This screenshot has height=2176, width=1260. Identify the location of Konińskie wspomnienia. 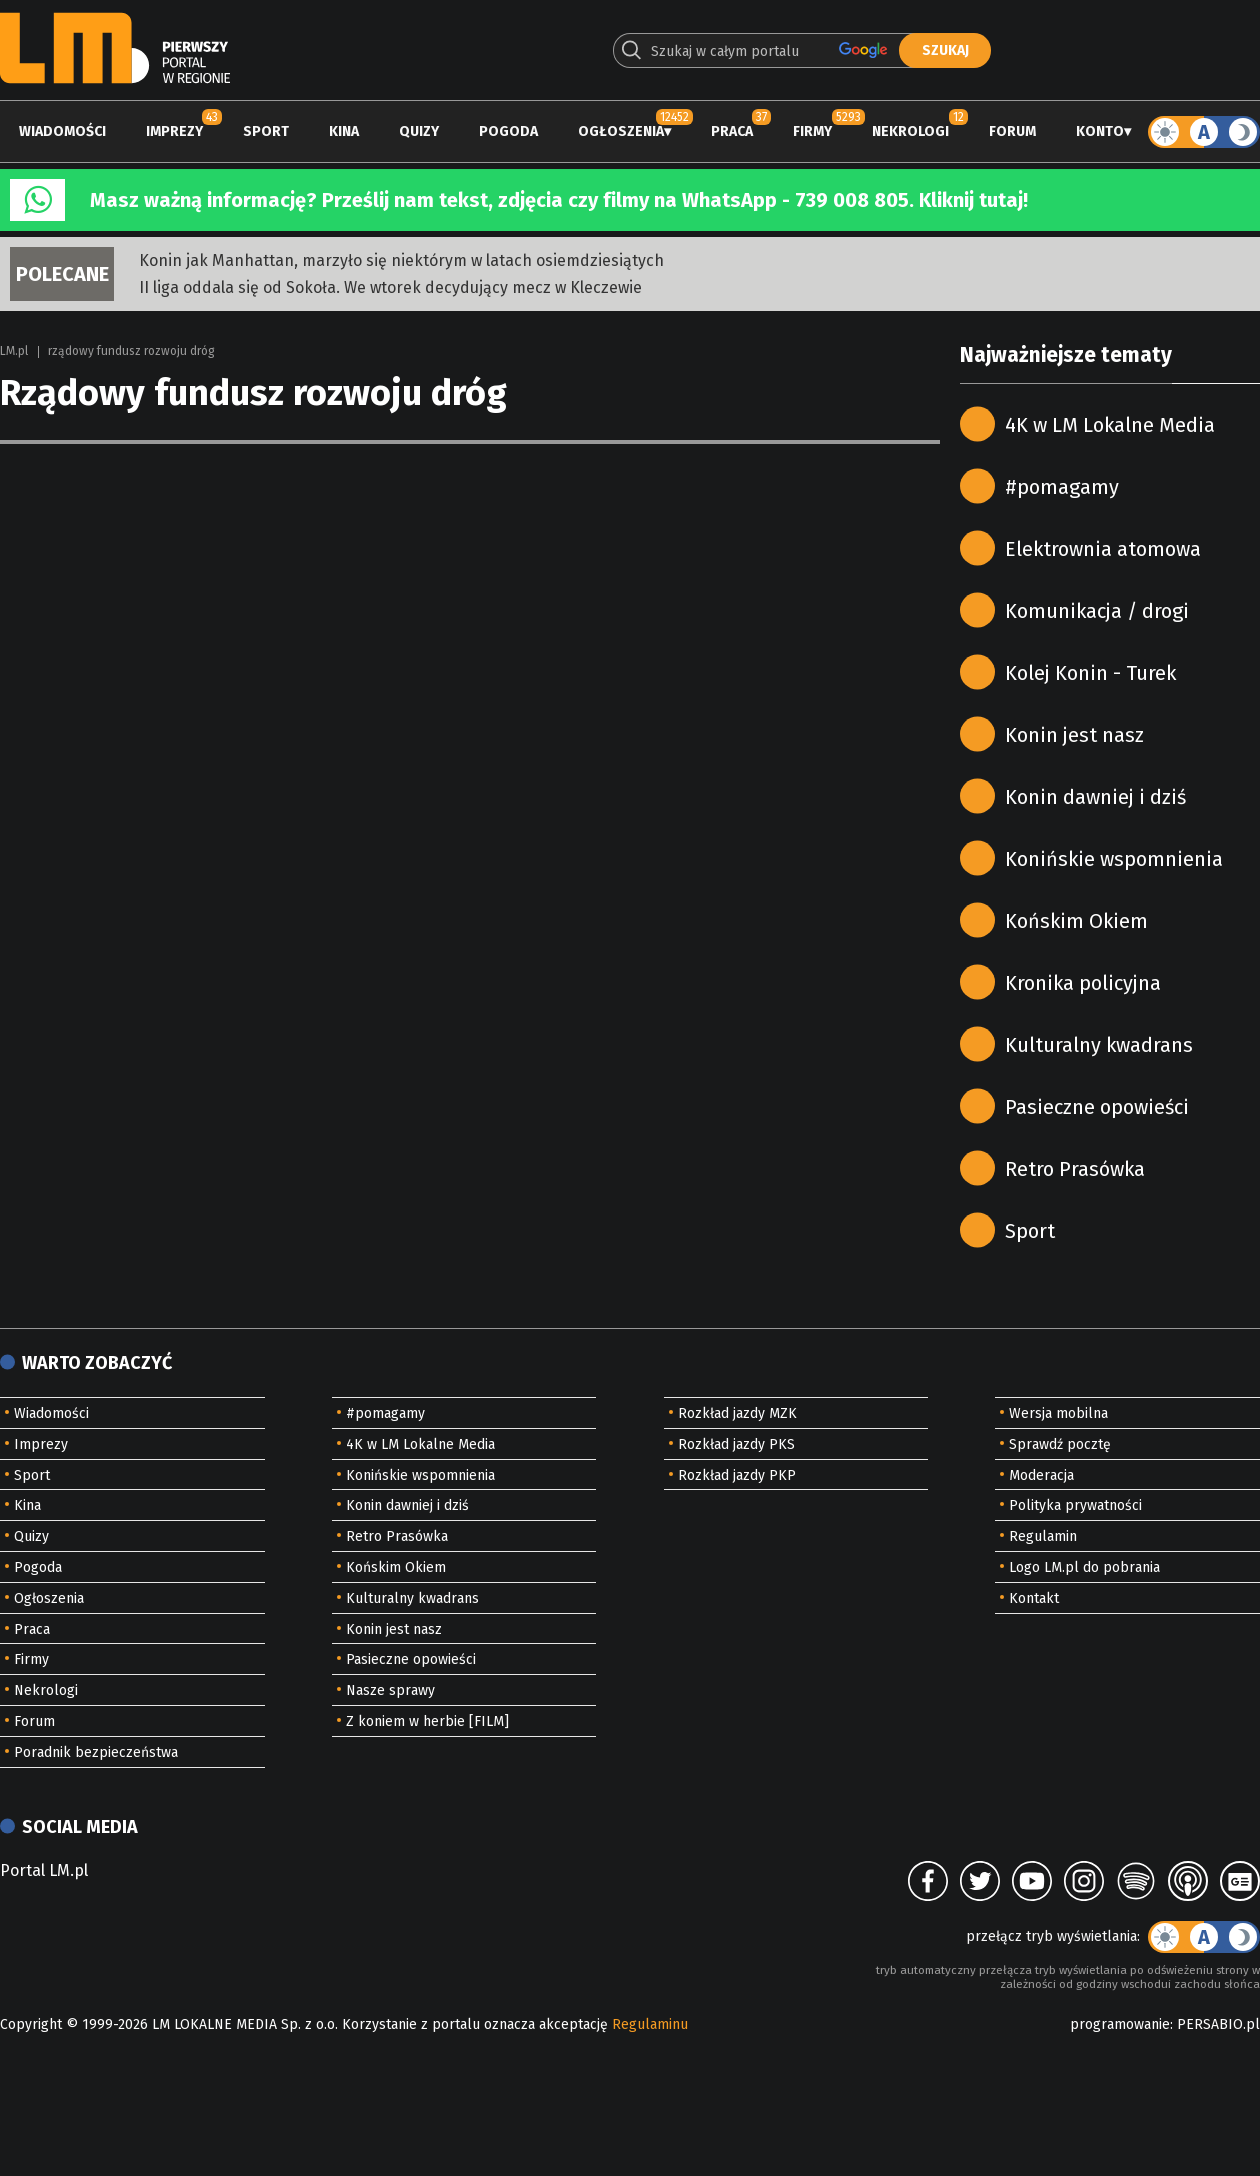
(1114, 859).